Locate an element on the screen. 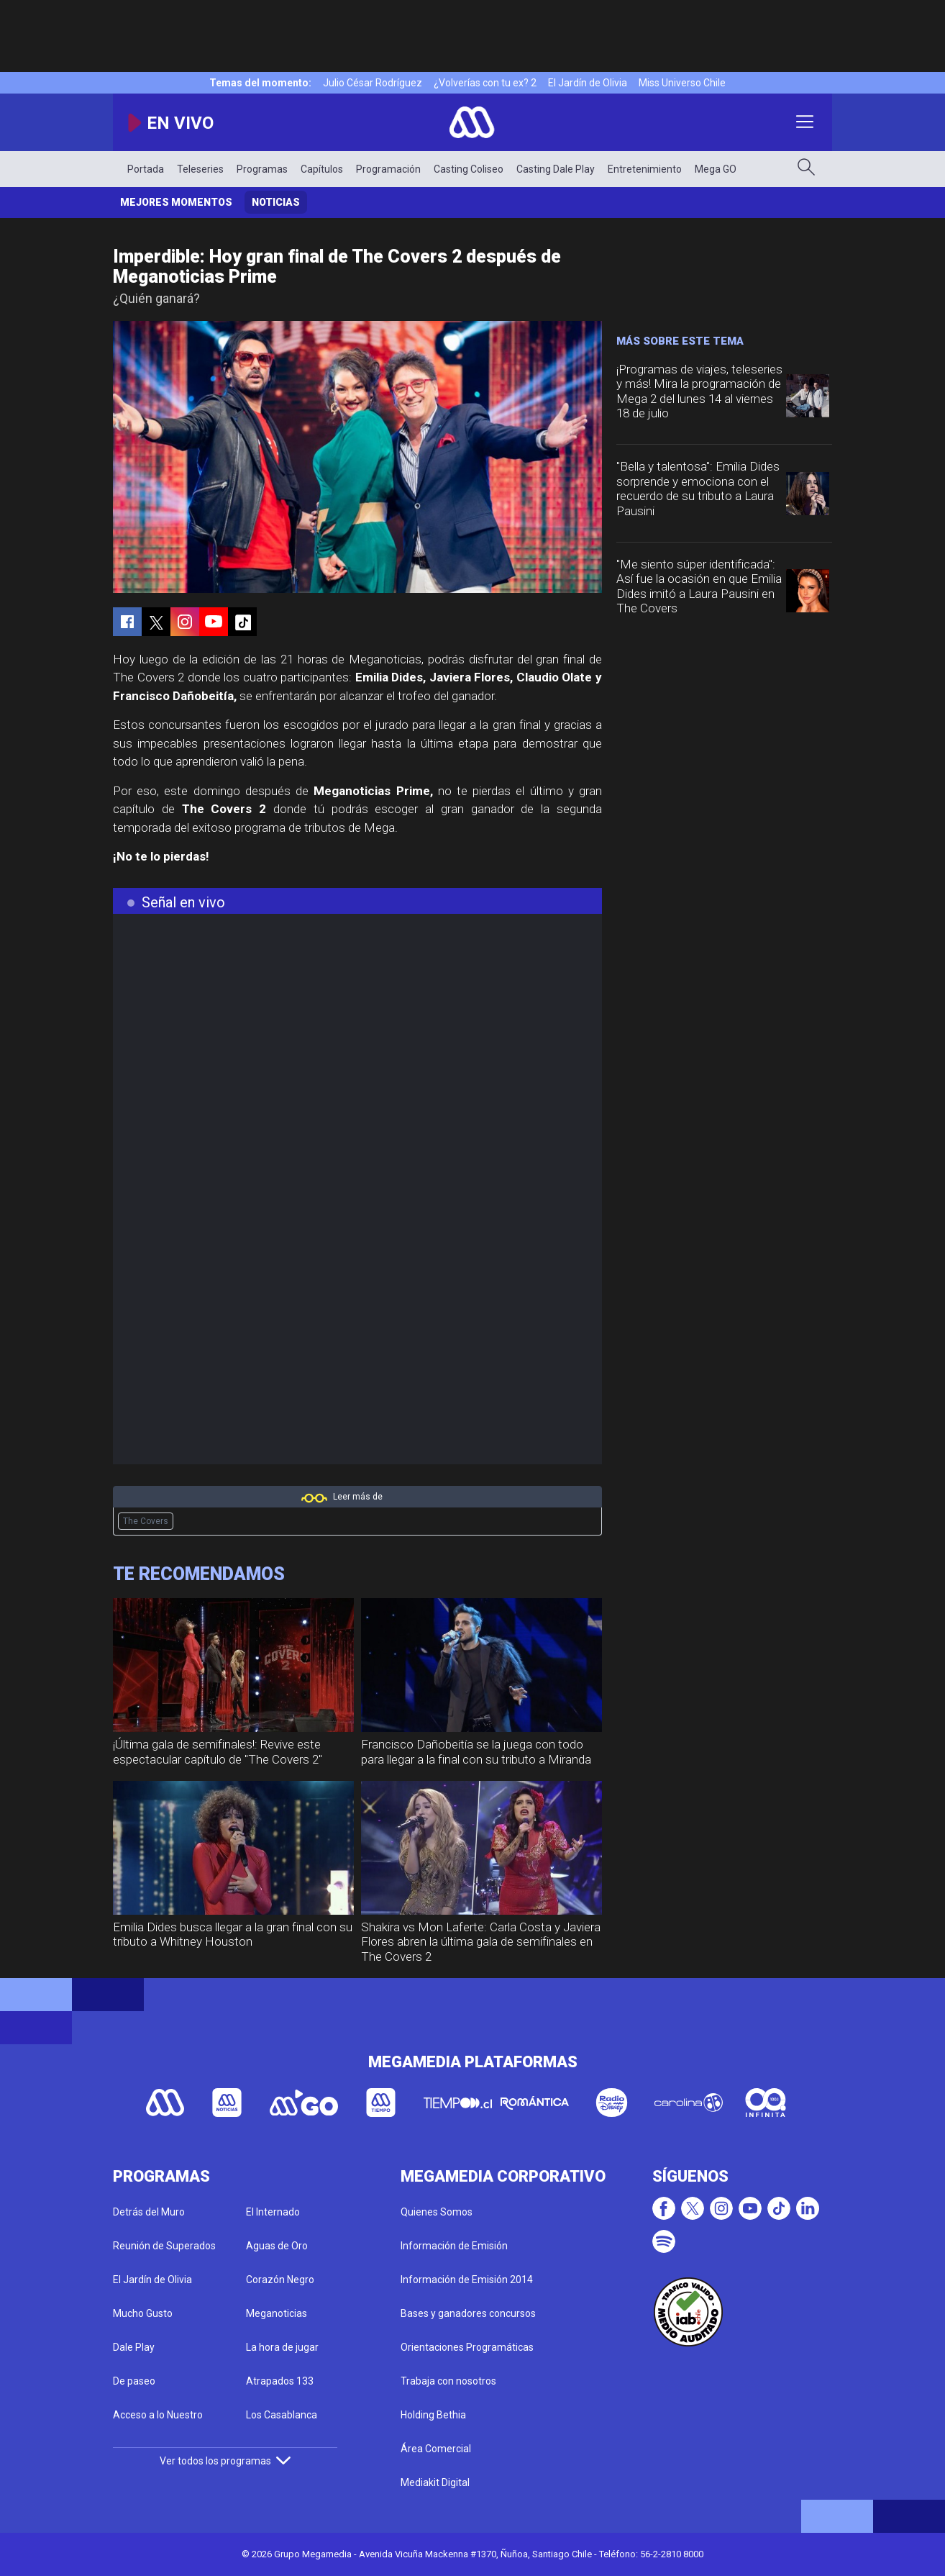  Aguas de Oro is located at coordinates (277, 2245).